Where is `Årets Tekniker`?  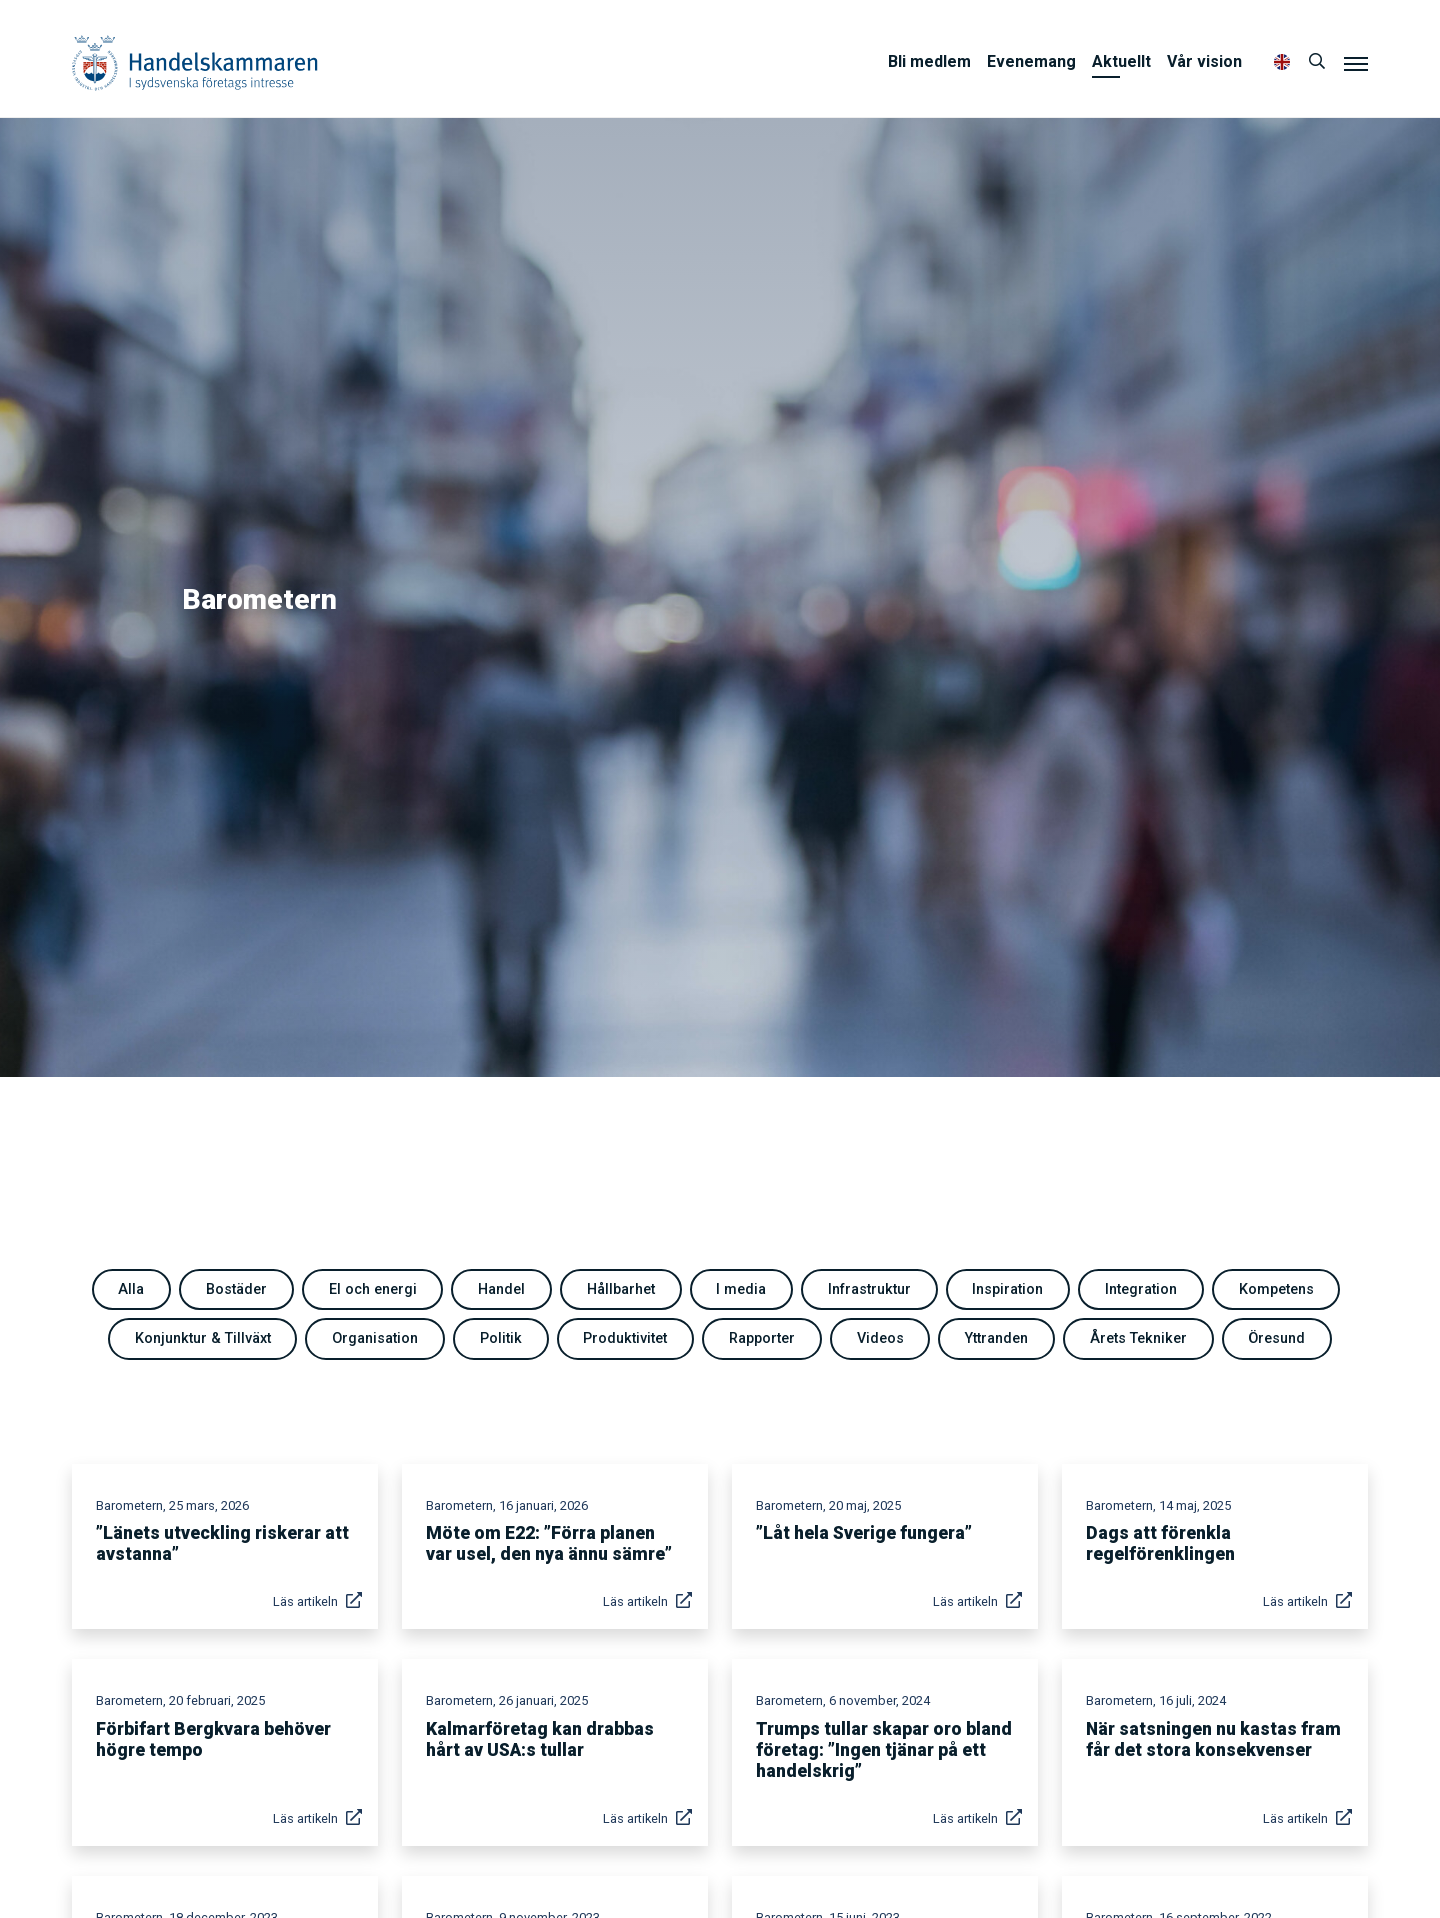 Årets Tekniker is located at coordinates (1138, 1338).